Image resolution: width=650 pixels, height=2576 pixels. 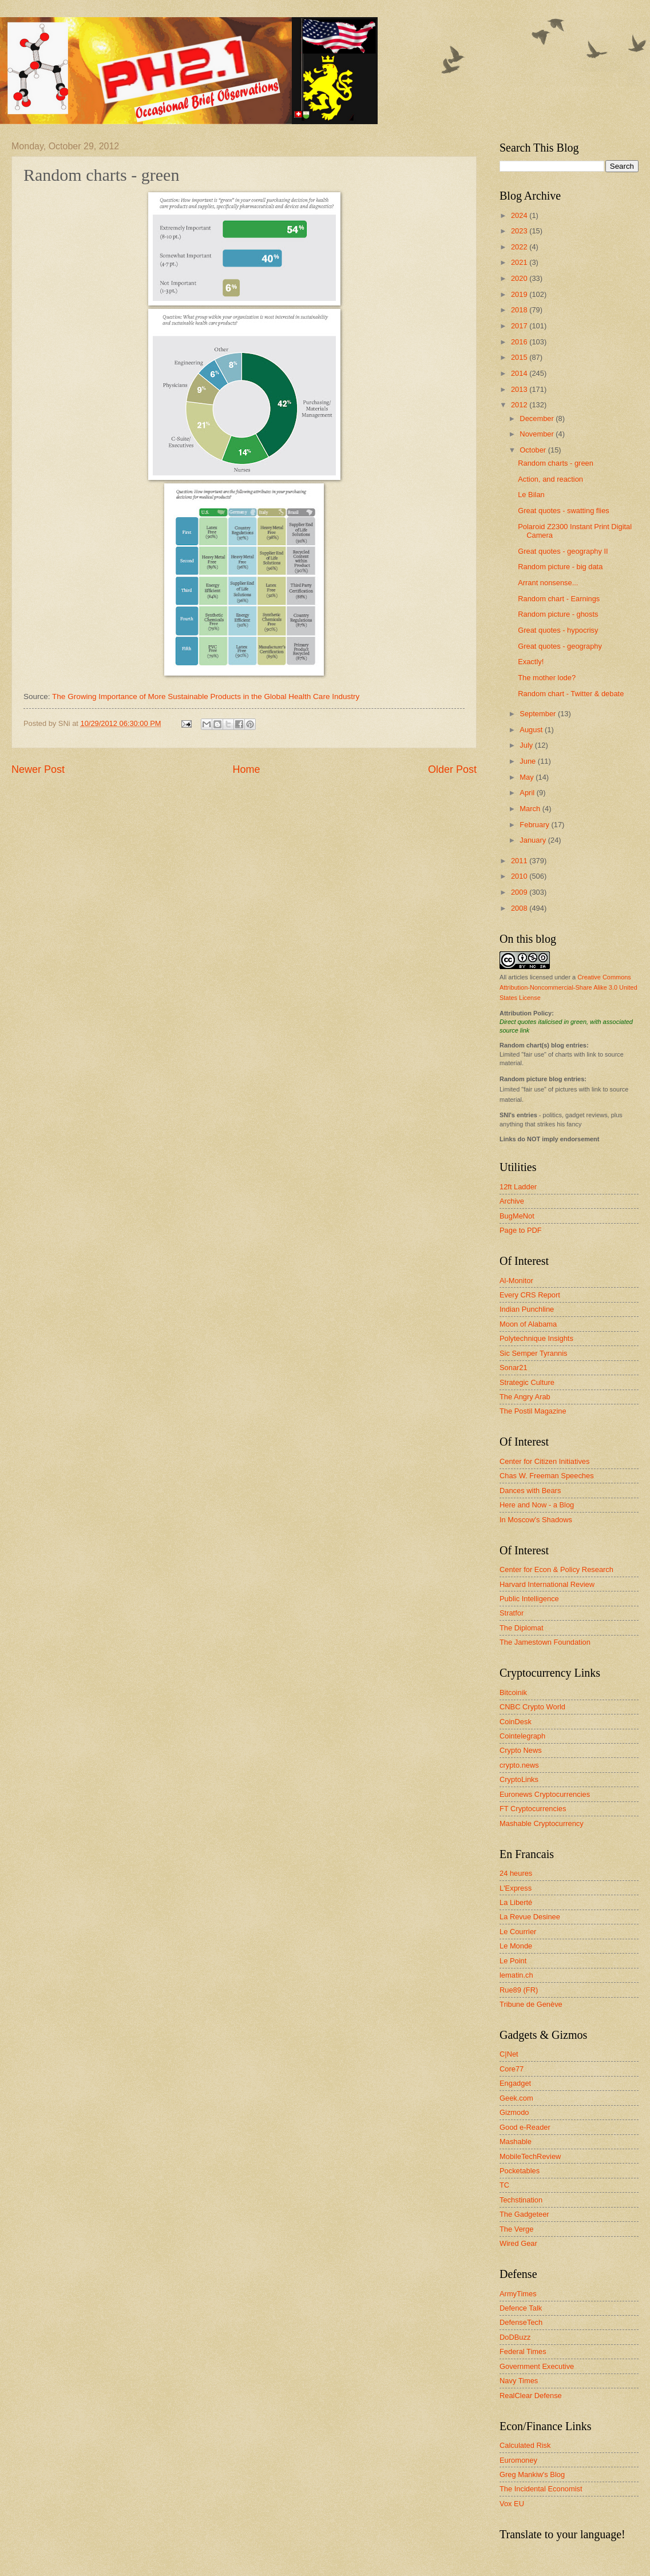 I want to click on Le Courrier, so click(x=518, y=1931).